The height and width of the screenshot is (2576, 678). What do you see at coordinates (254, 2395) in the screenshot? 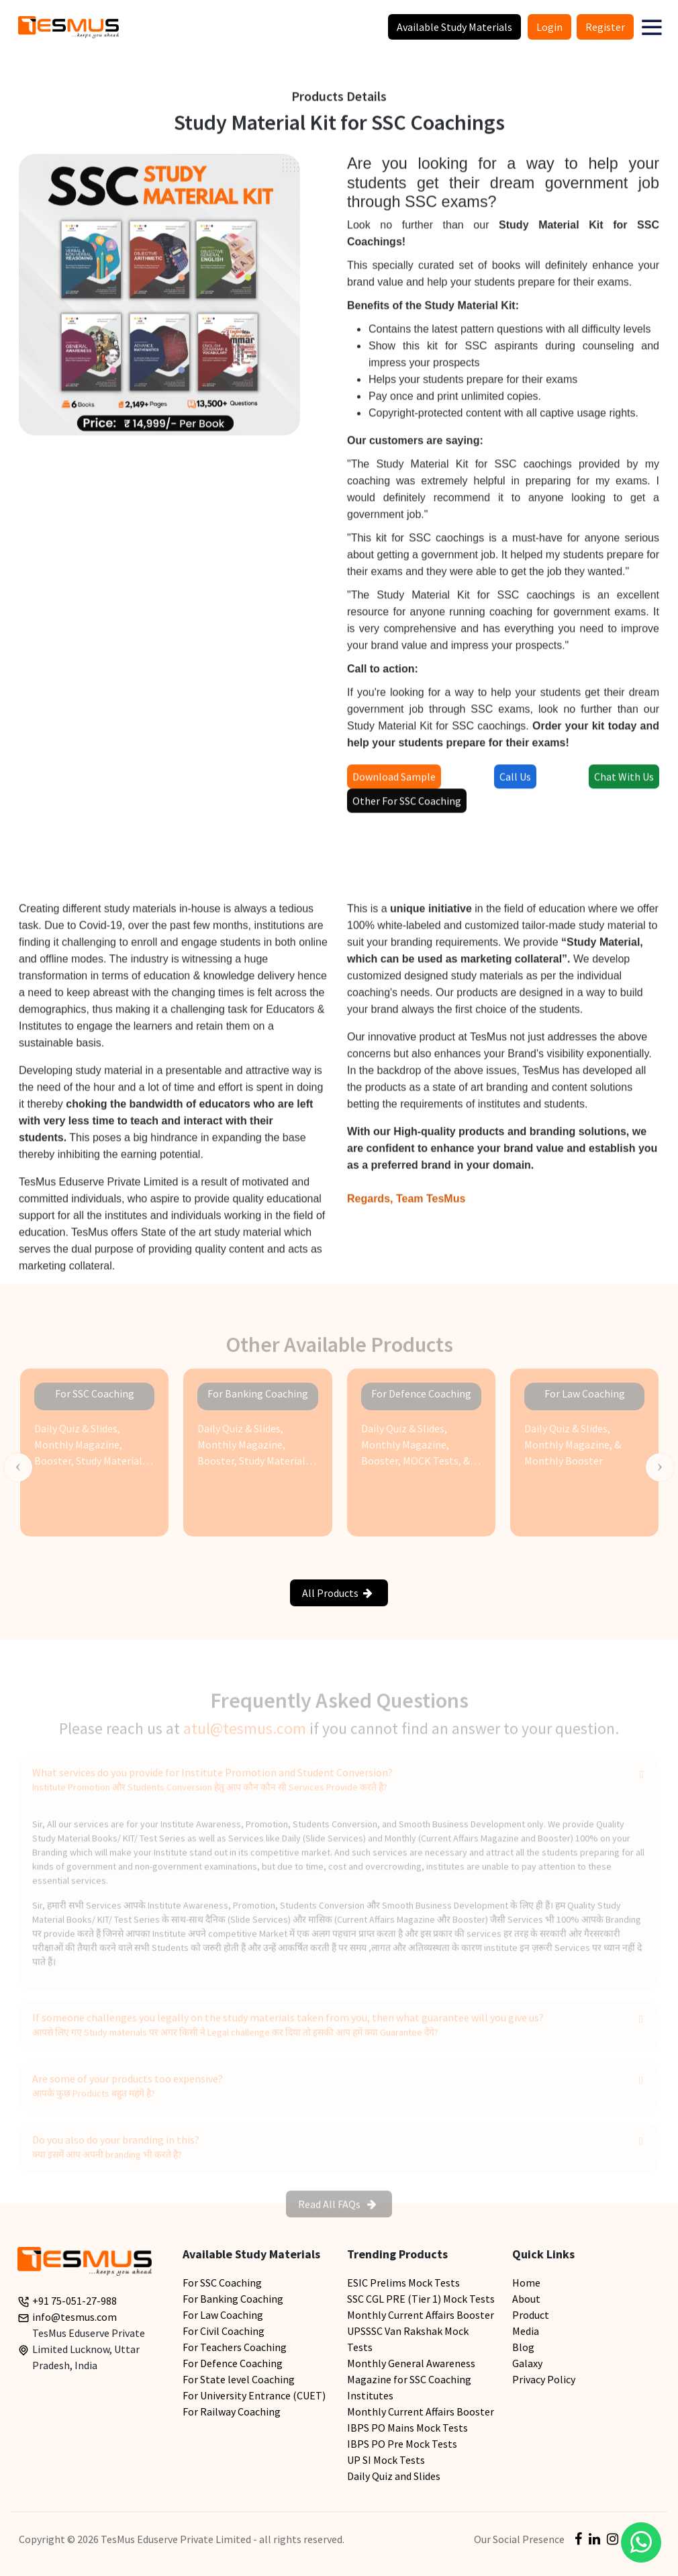
I see `For University Entrance (CUET)` at bounding box center [254, 2395].